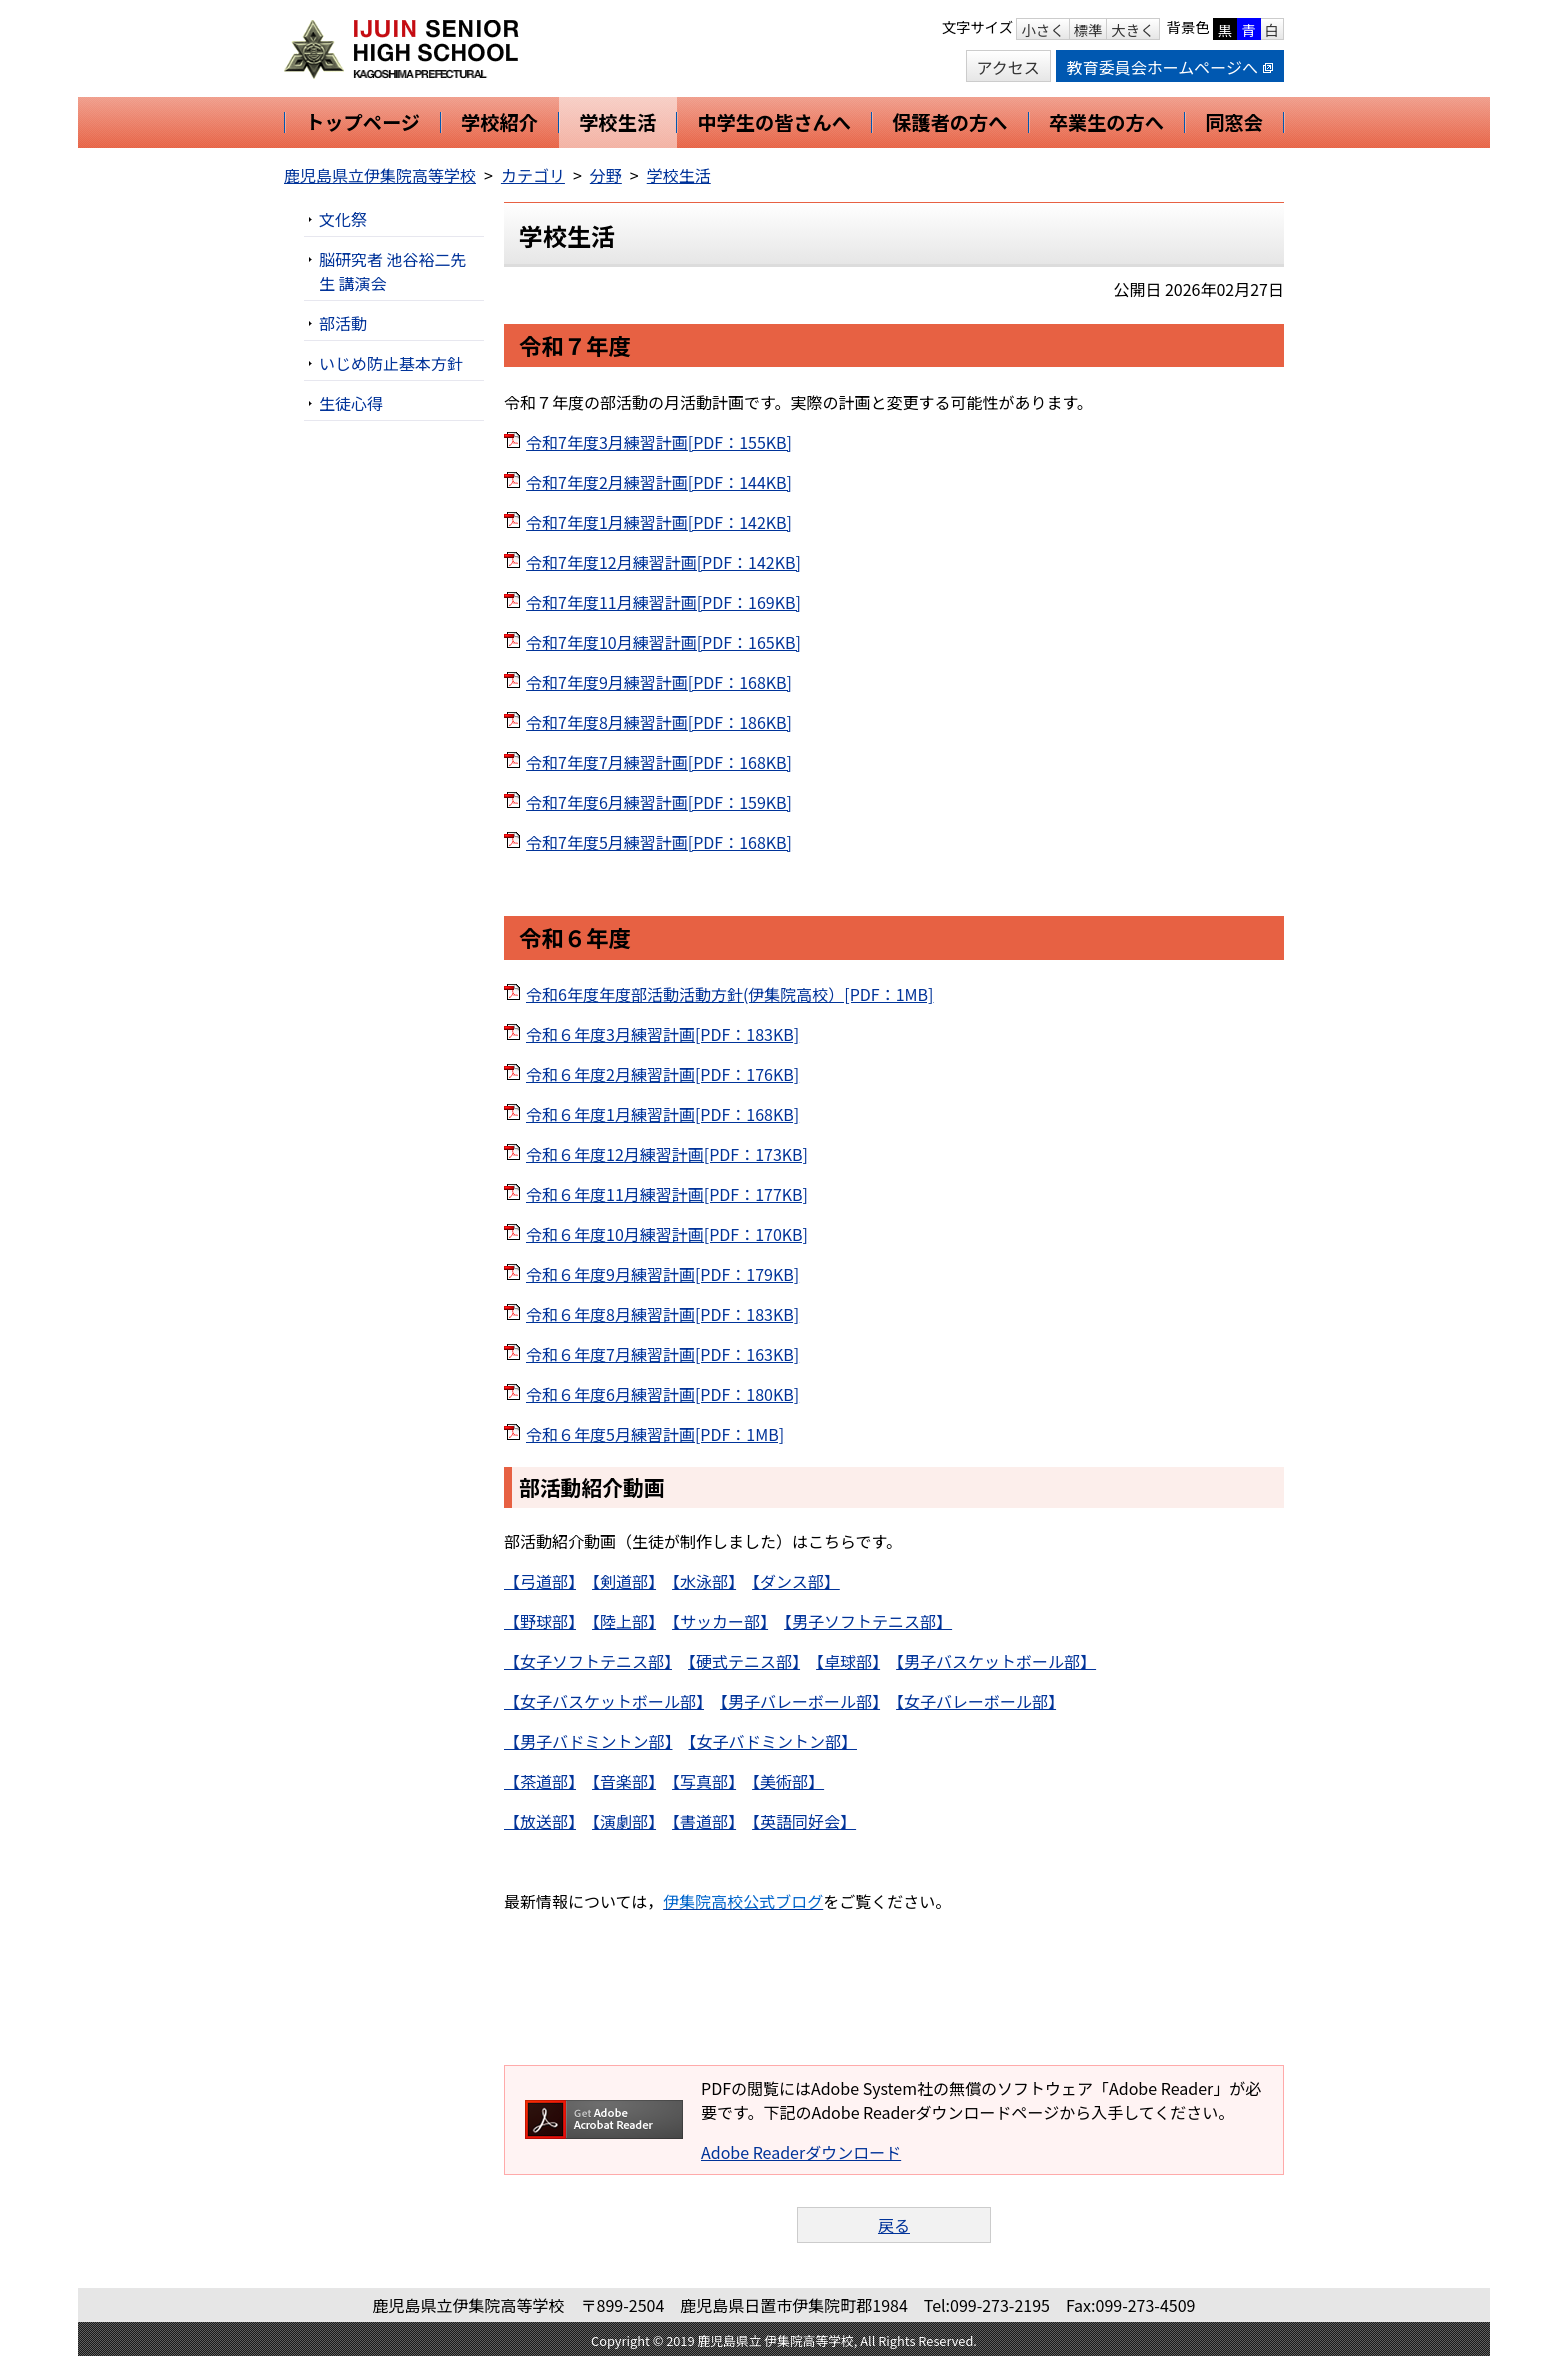 This screenshot has height=2356, width=1568. What do you see at coordinates (667, 1194) in the screenshot?
I see `令和６年度11月練習計画[PDF：177KB]` at bounding box center [667, 1194].